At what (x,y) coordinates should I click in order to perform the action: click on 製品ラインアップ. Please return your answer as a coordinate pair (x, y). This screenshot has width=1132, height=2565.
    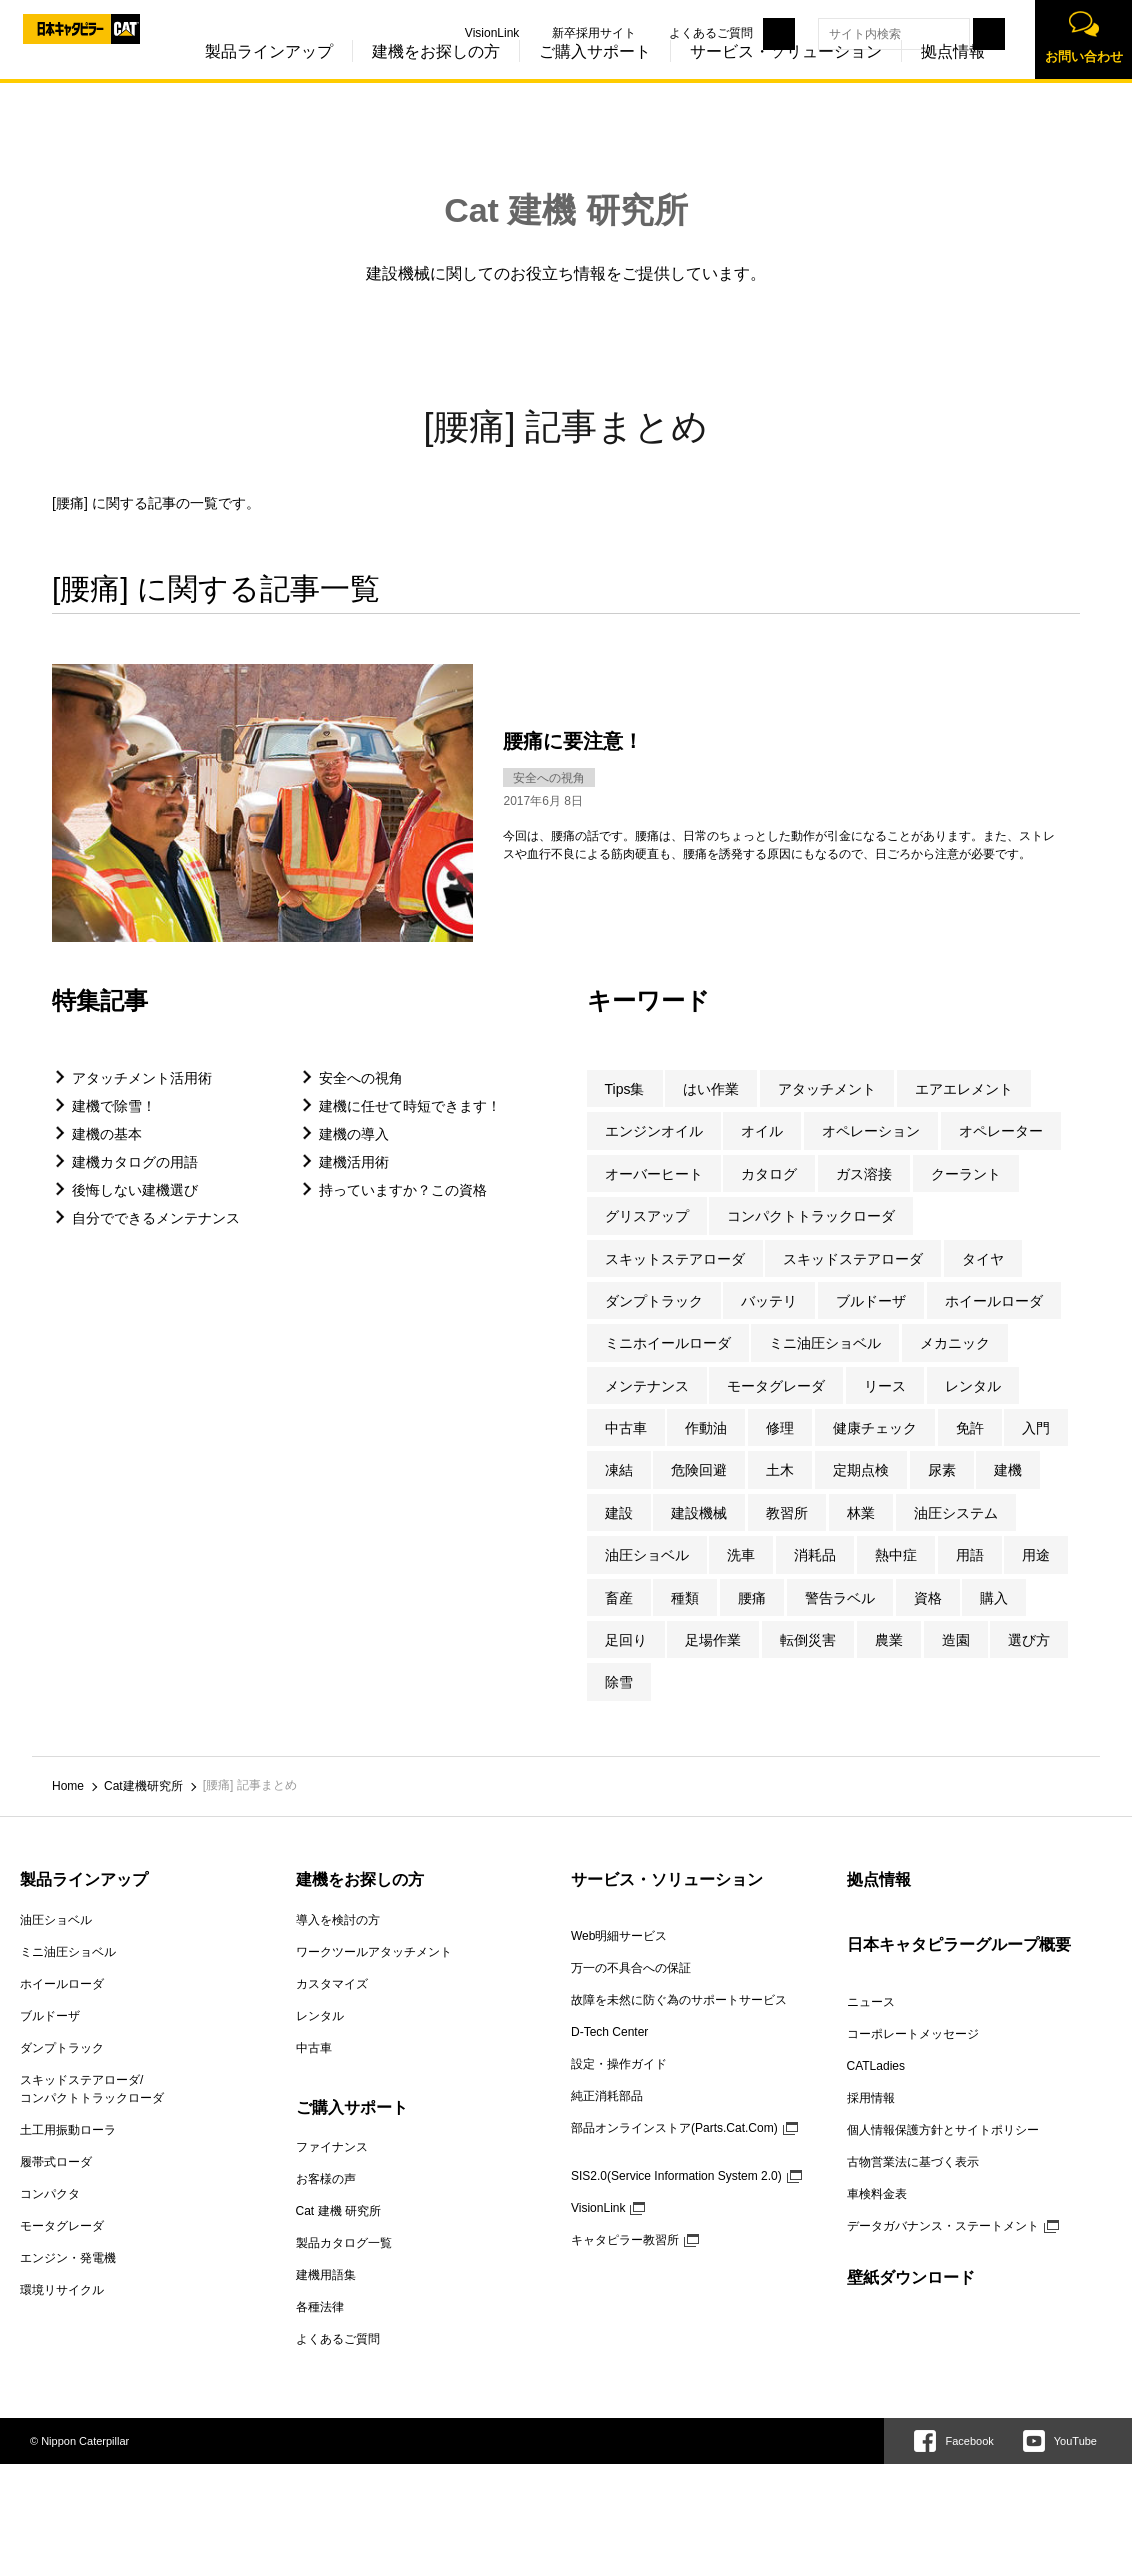
    Looking at the image, I should click on (226, 78).